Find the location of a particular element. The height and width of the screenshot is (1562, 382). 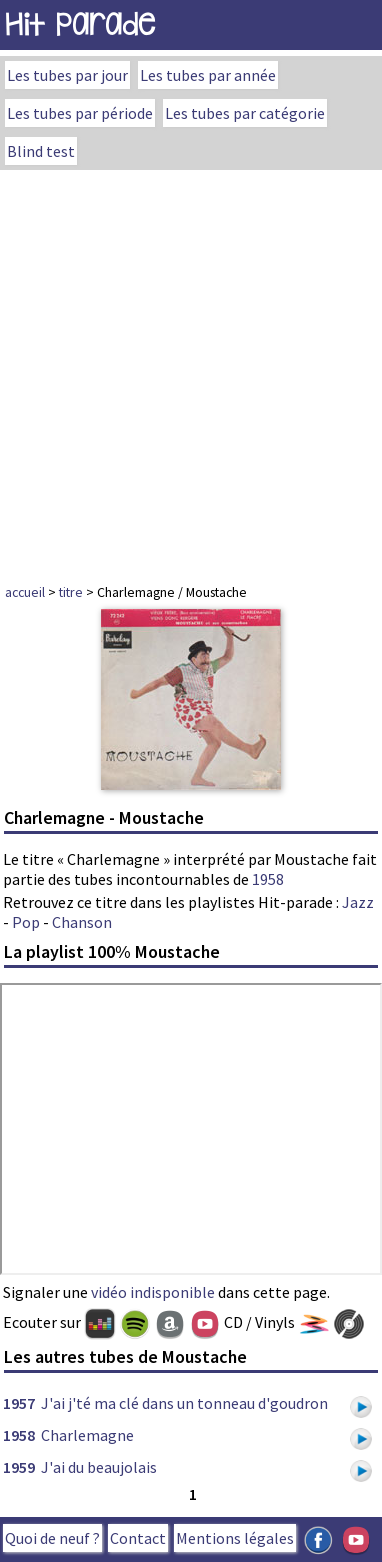

Quoi de neuf ? is located at coordinates (52, 1538).